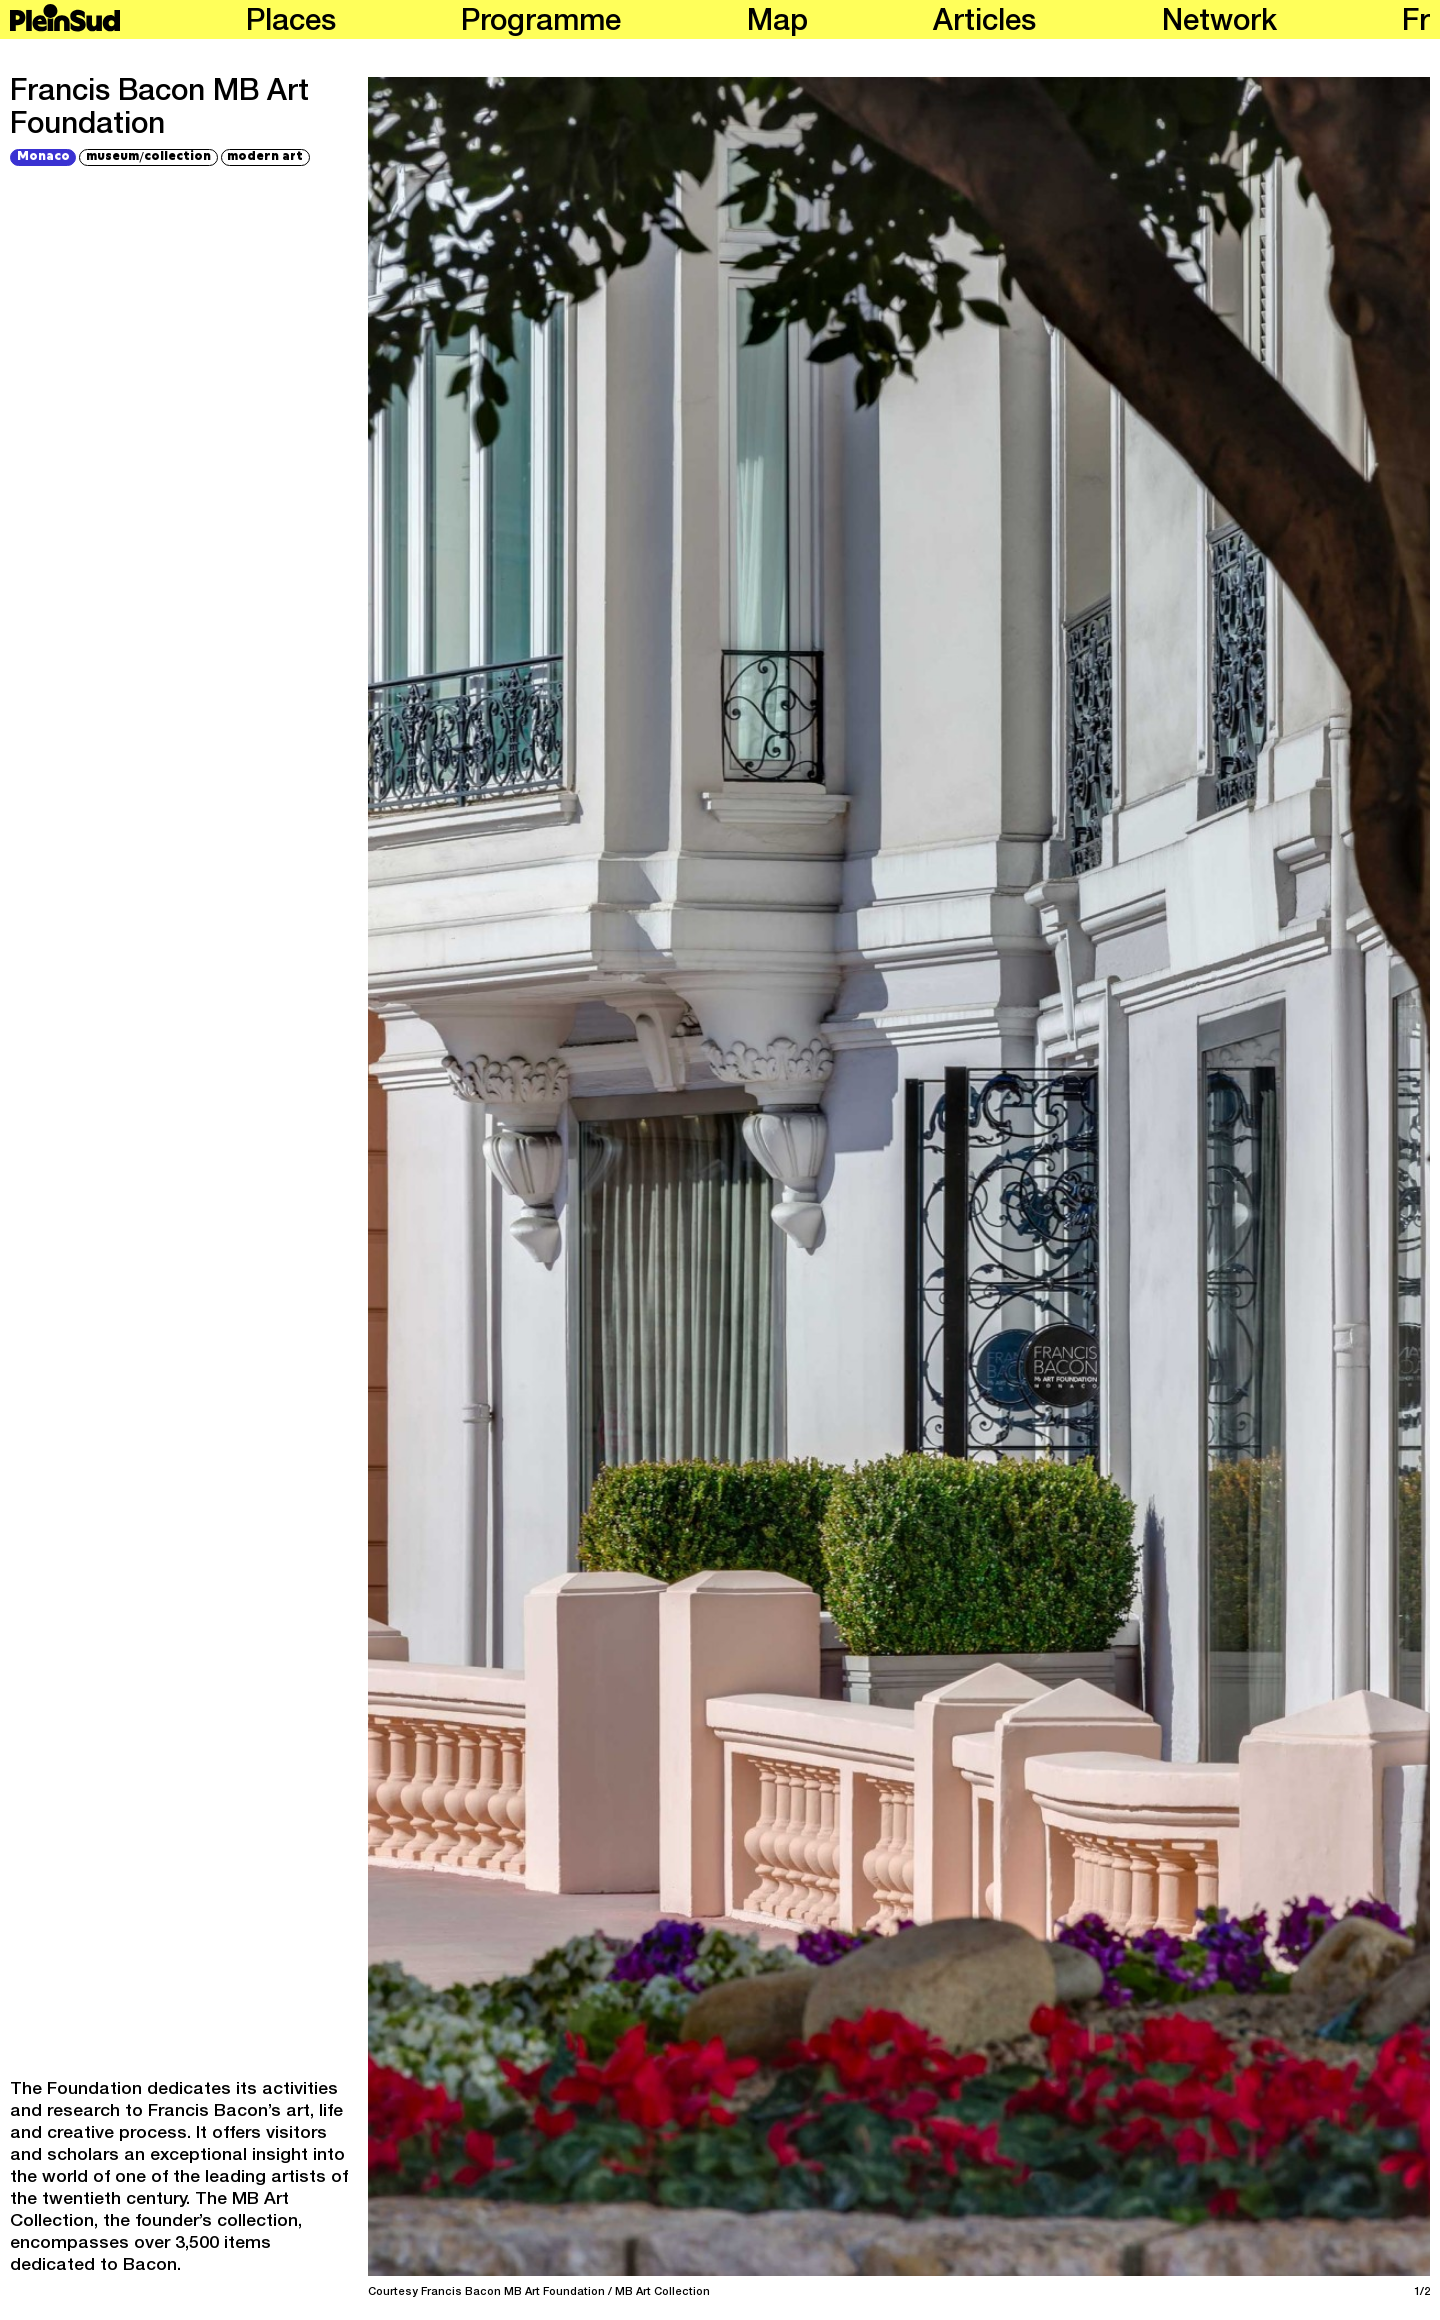  Describe the element at coordinates (291, 23) in the screenshot. I see `Places` at that location.